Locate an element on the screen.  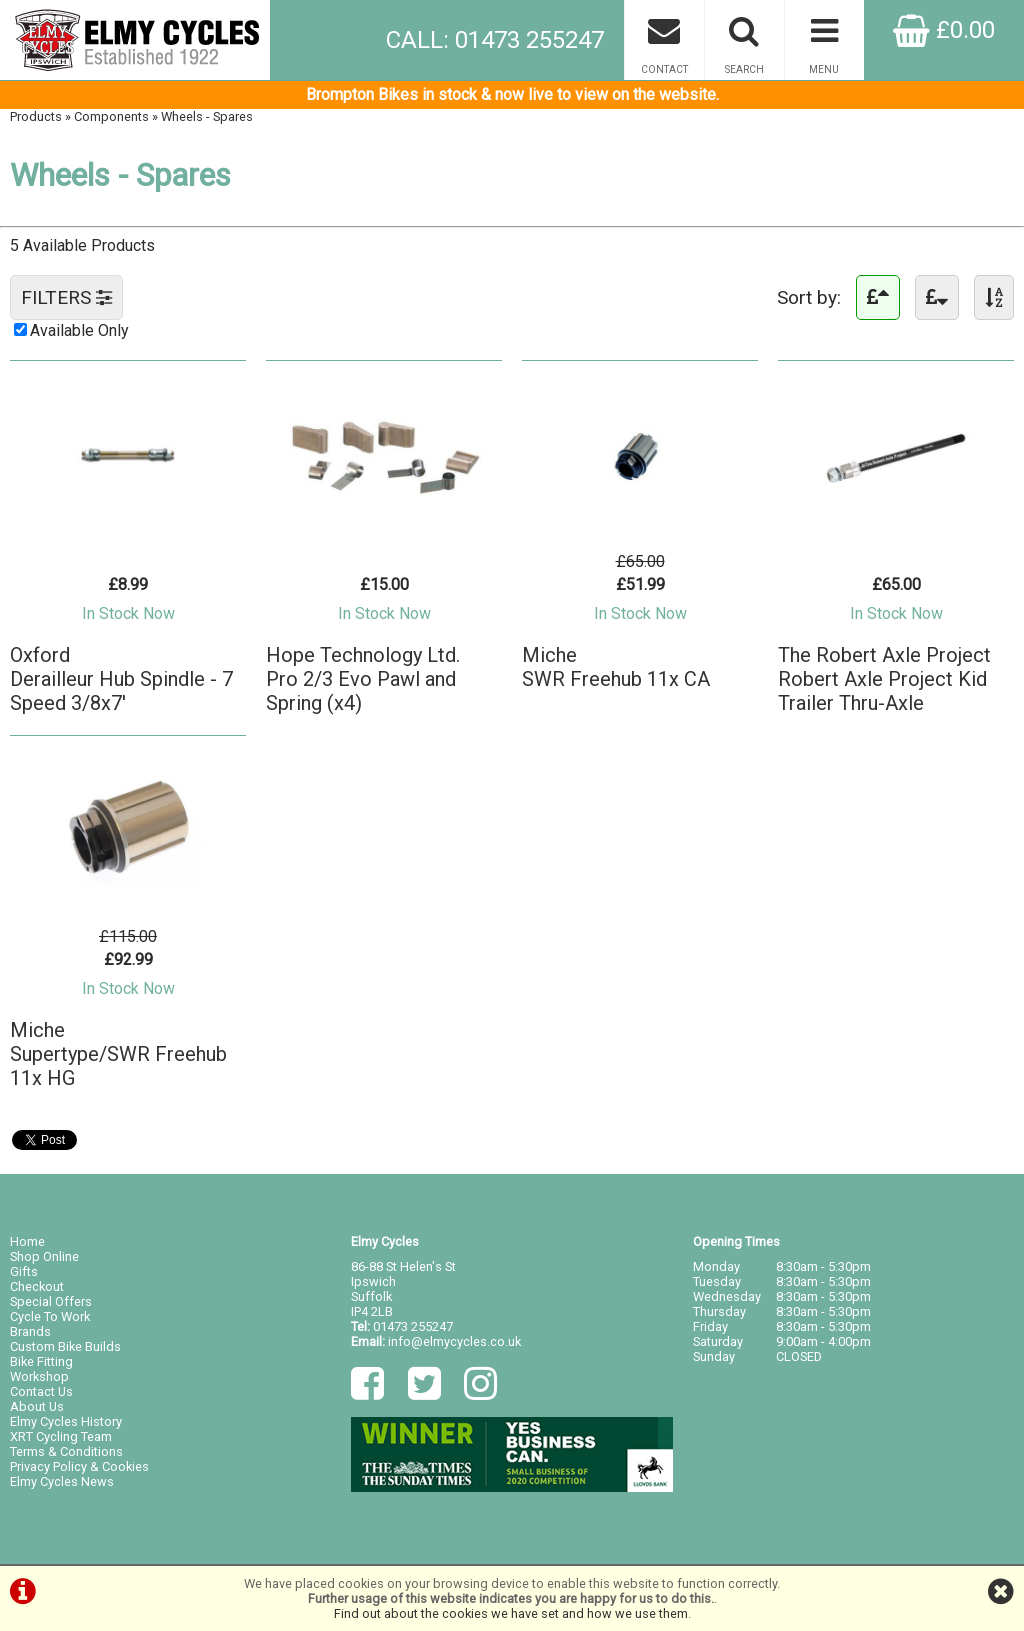
Bike Fitting is located at coordinates (41, 1361).